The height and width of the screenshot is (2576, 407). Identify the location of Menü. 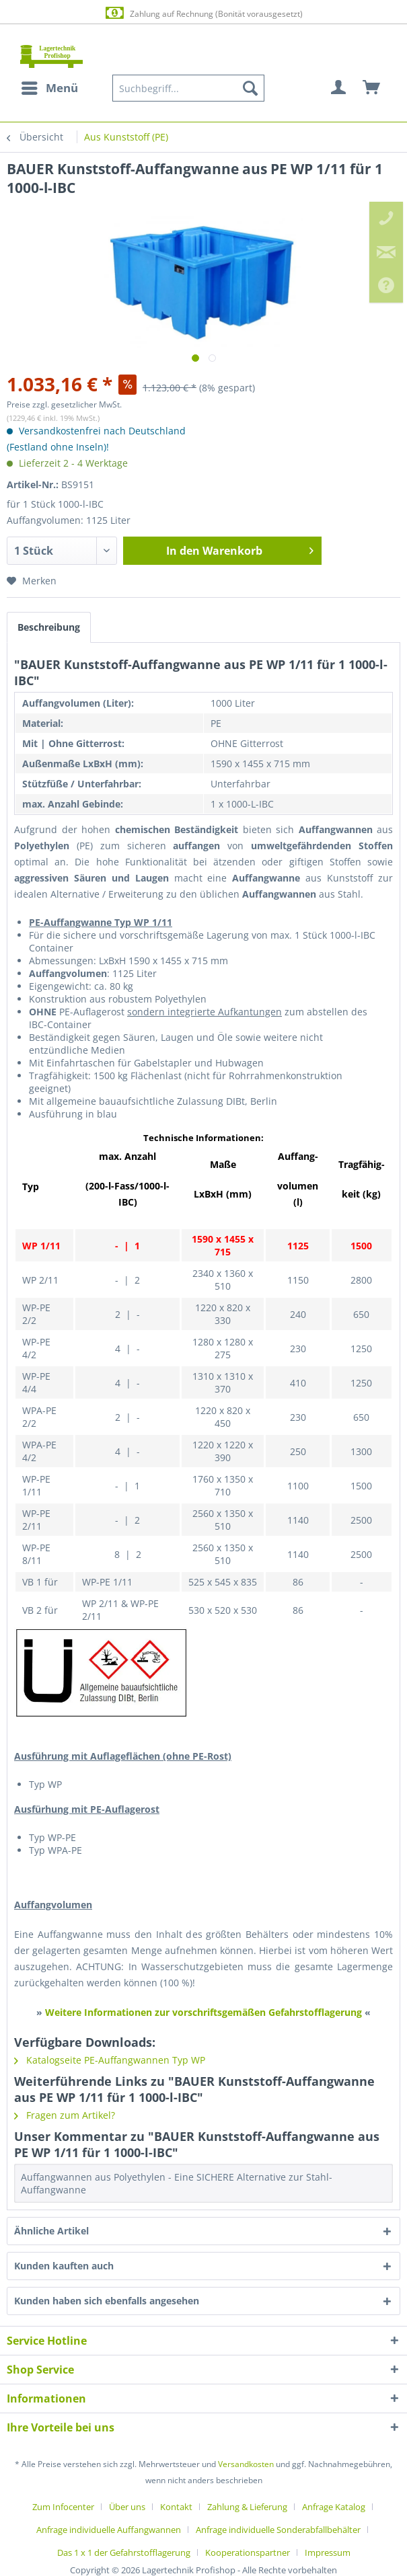
(50, 86).